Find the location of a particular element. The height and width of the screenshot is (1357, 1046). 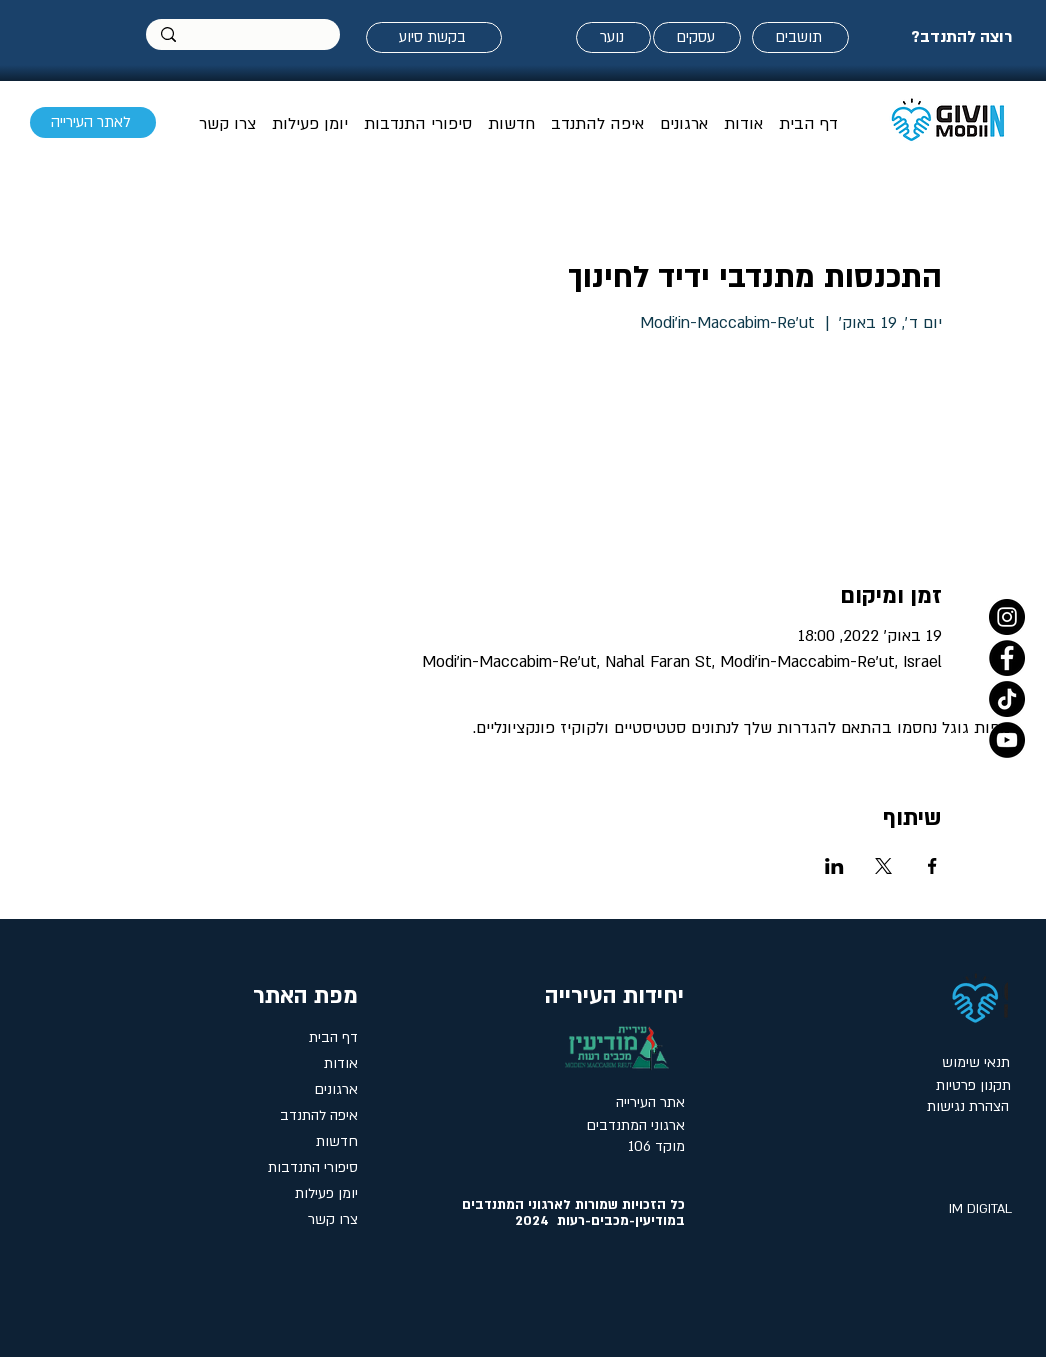

סיפורי התנדבות is located at coordinates (313, 1167).